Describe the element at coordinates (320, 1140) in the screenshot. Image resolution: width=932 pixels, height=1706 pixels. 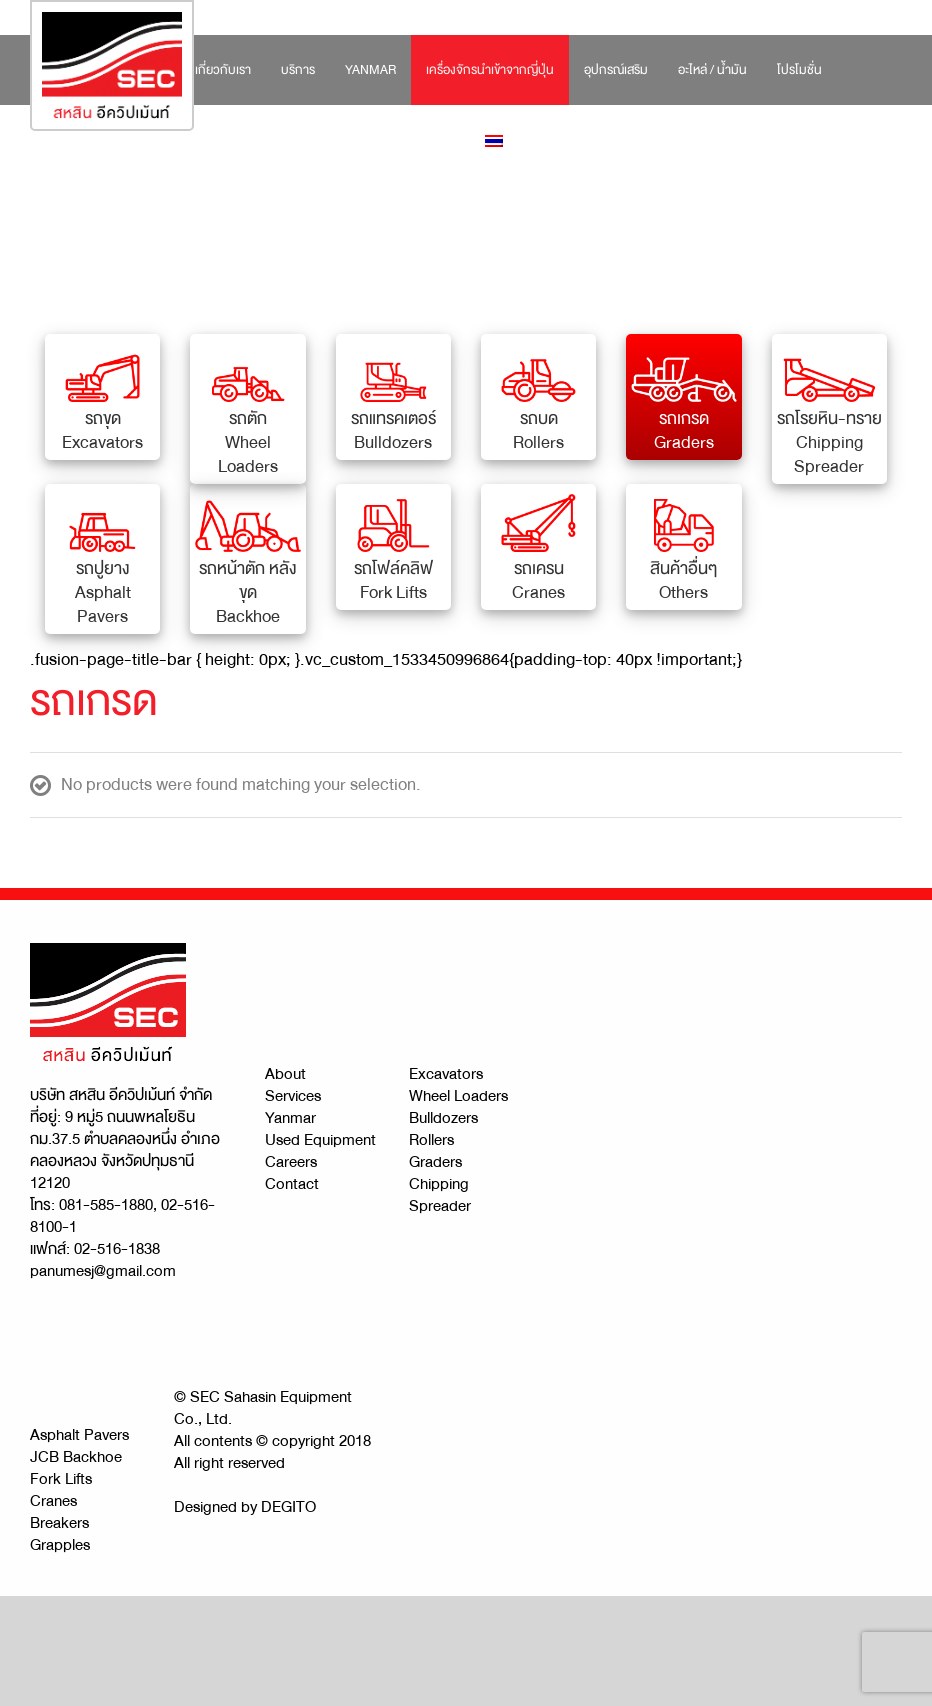
I see `Used Equipment` at that location.